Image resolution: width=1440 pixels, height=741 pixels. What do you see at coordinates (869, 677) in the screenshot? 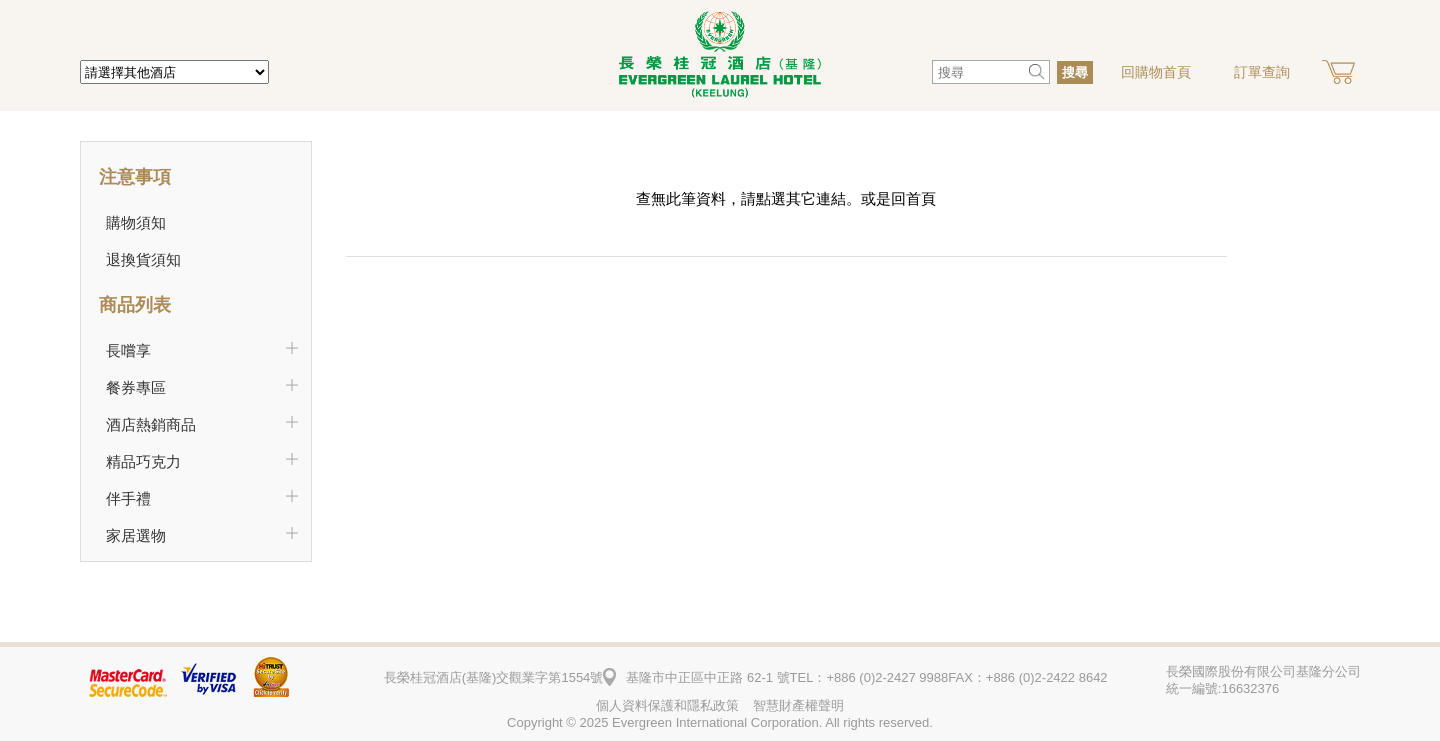
I see `TEL：+886 (0)2-2427 9988` at bounding box center [869, 677].